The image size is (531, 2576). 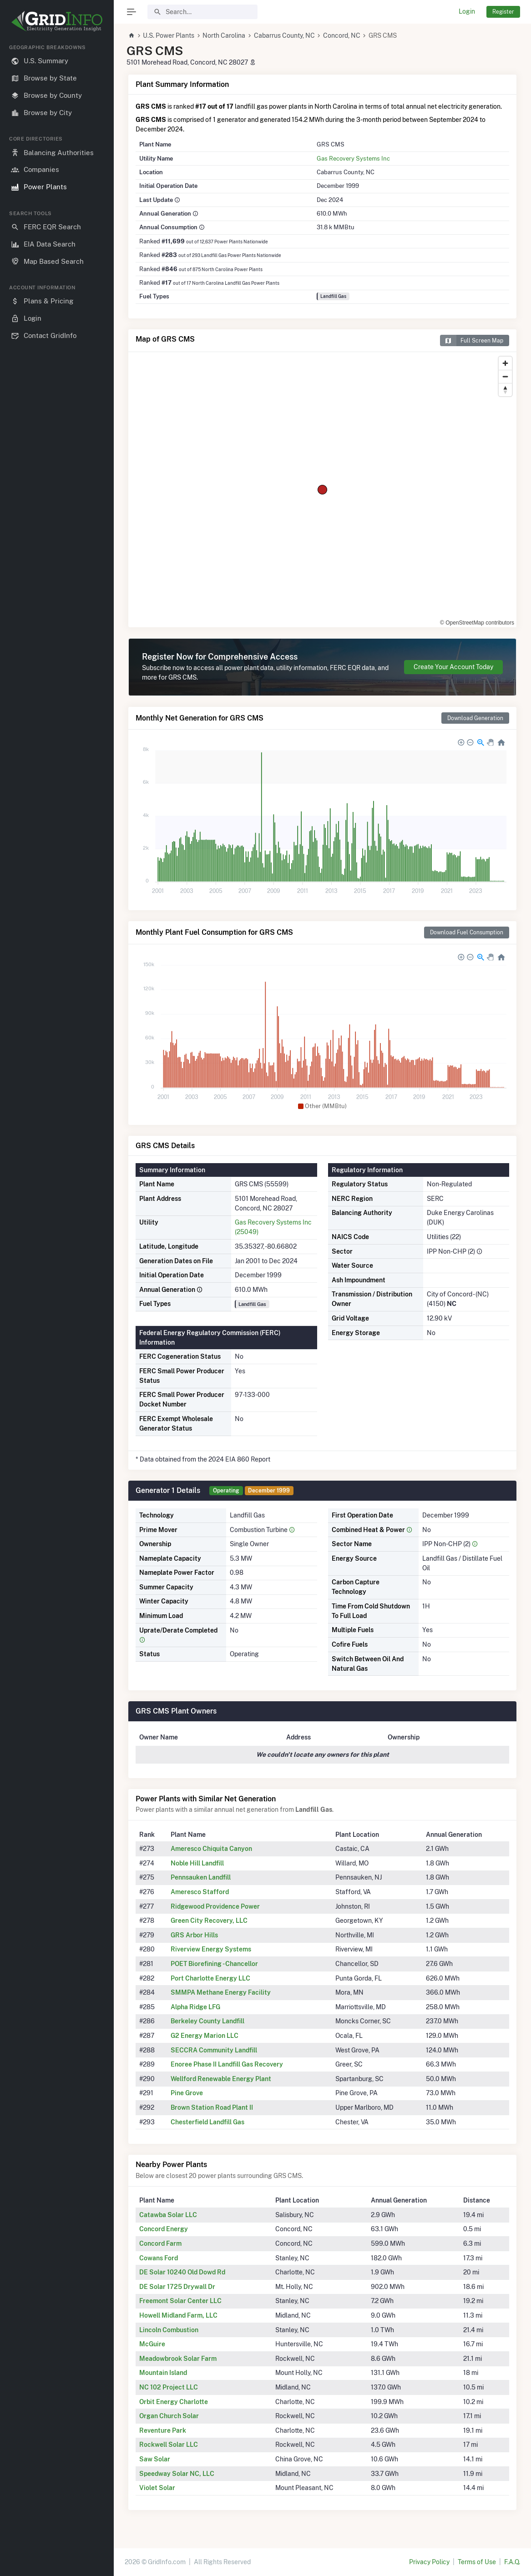 What do you see at coordinates (221, 1992) in the screenshot?
I see `SMMPA Methane Energy Facility` at bounding box center [221, 1992].